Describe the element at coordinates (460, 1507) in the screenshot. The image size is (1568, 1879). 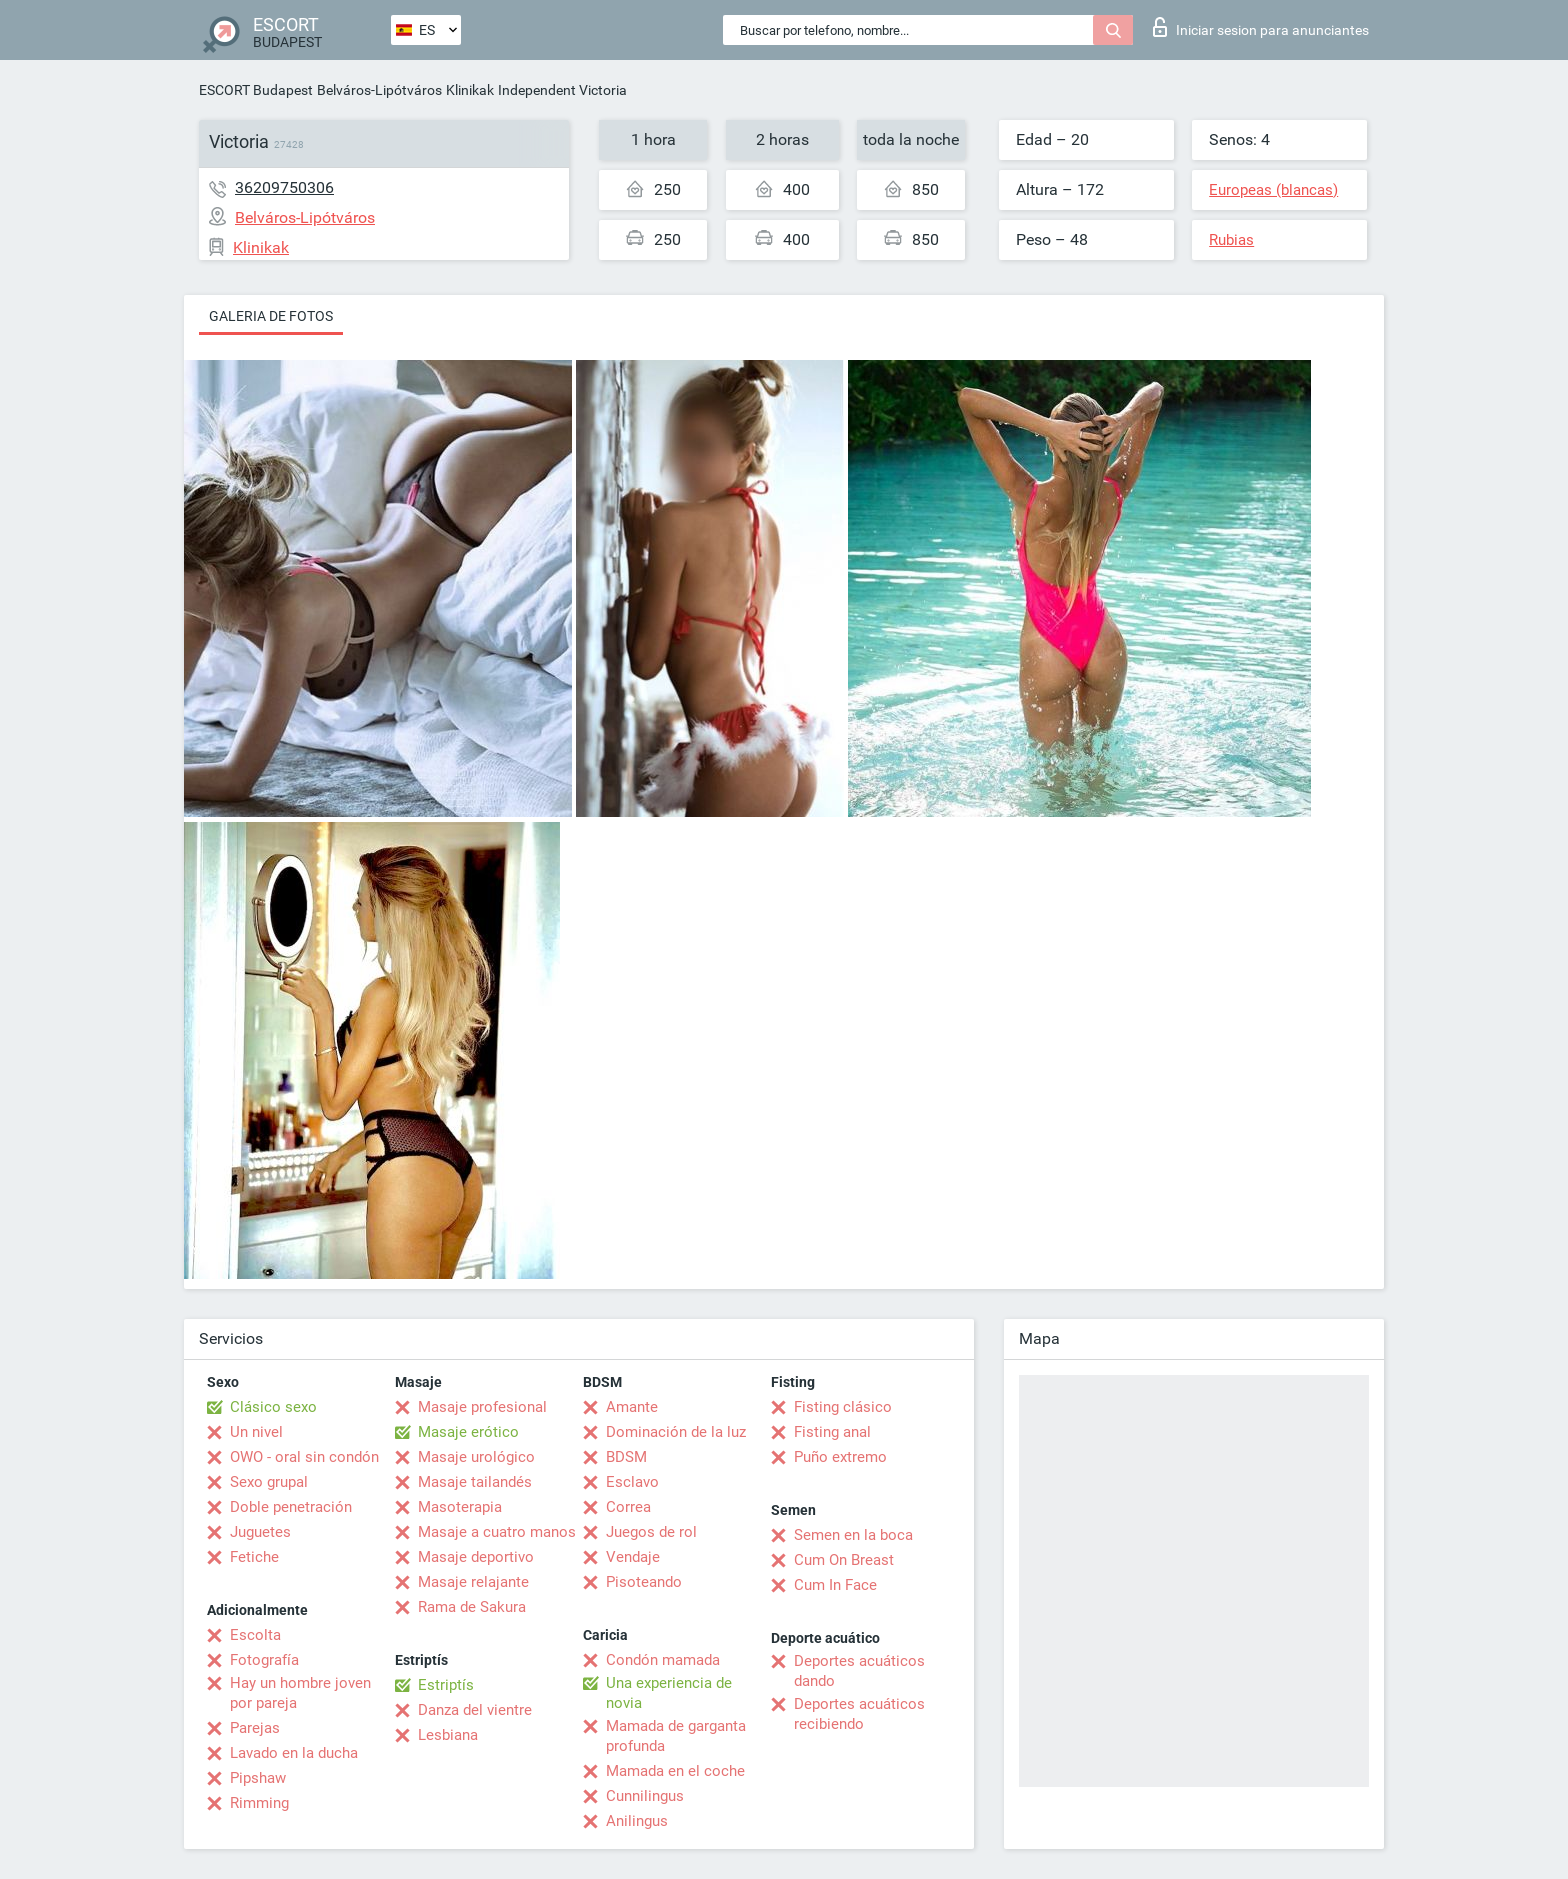
I see `Masoterapia` at that location.